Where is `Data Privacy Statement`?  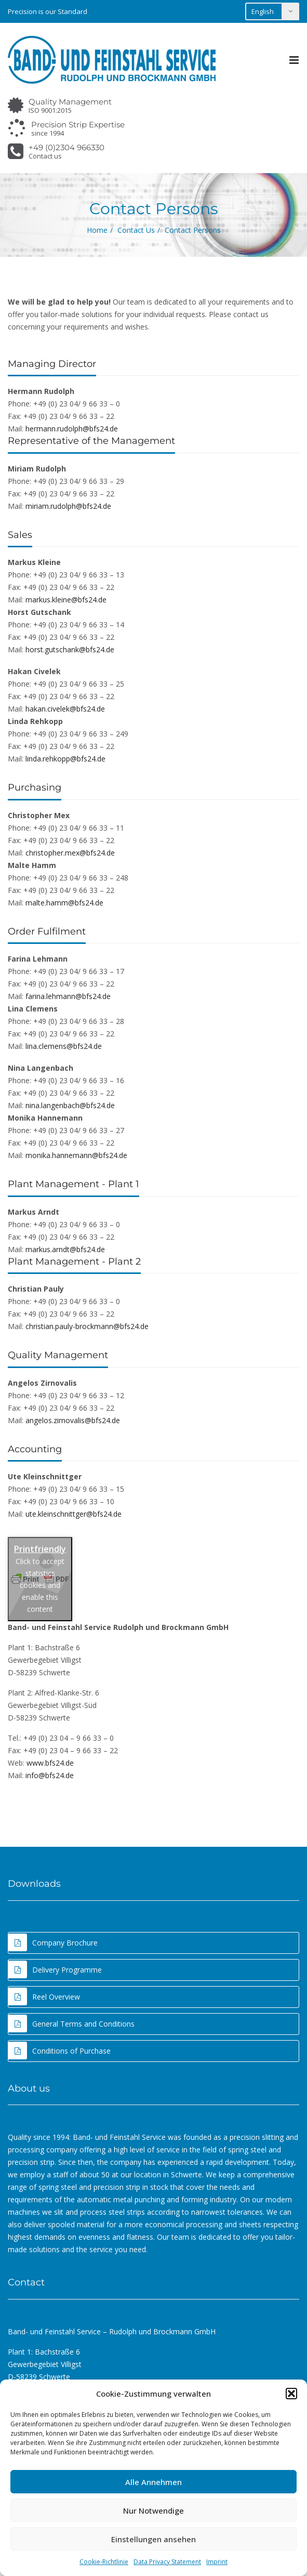
Data Privacy Statement is located at coordinates (167, 2561).